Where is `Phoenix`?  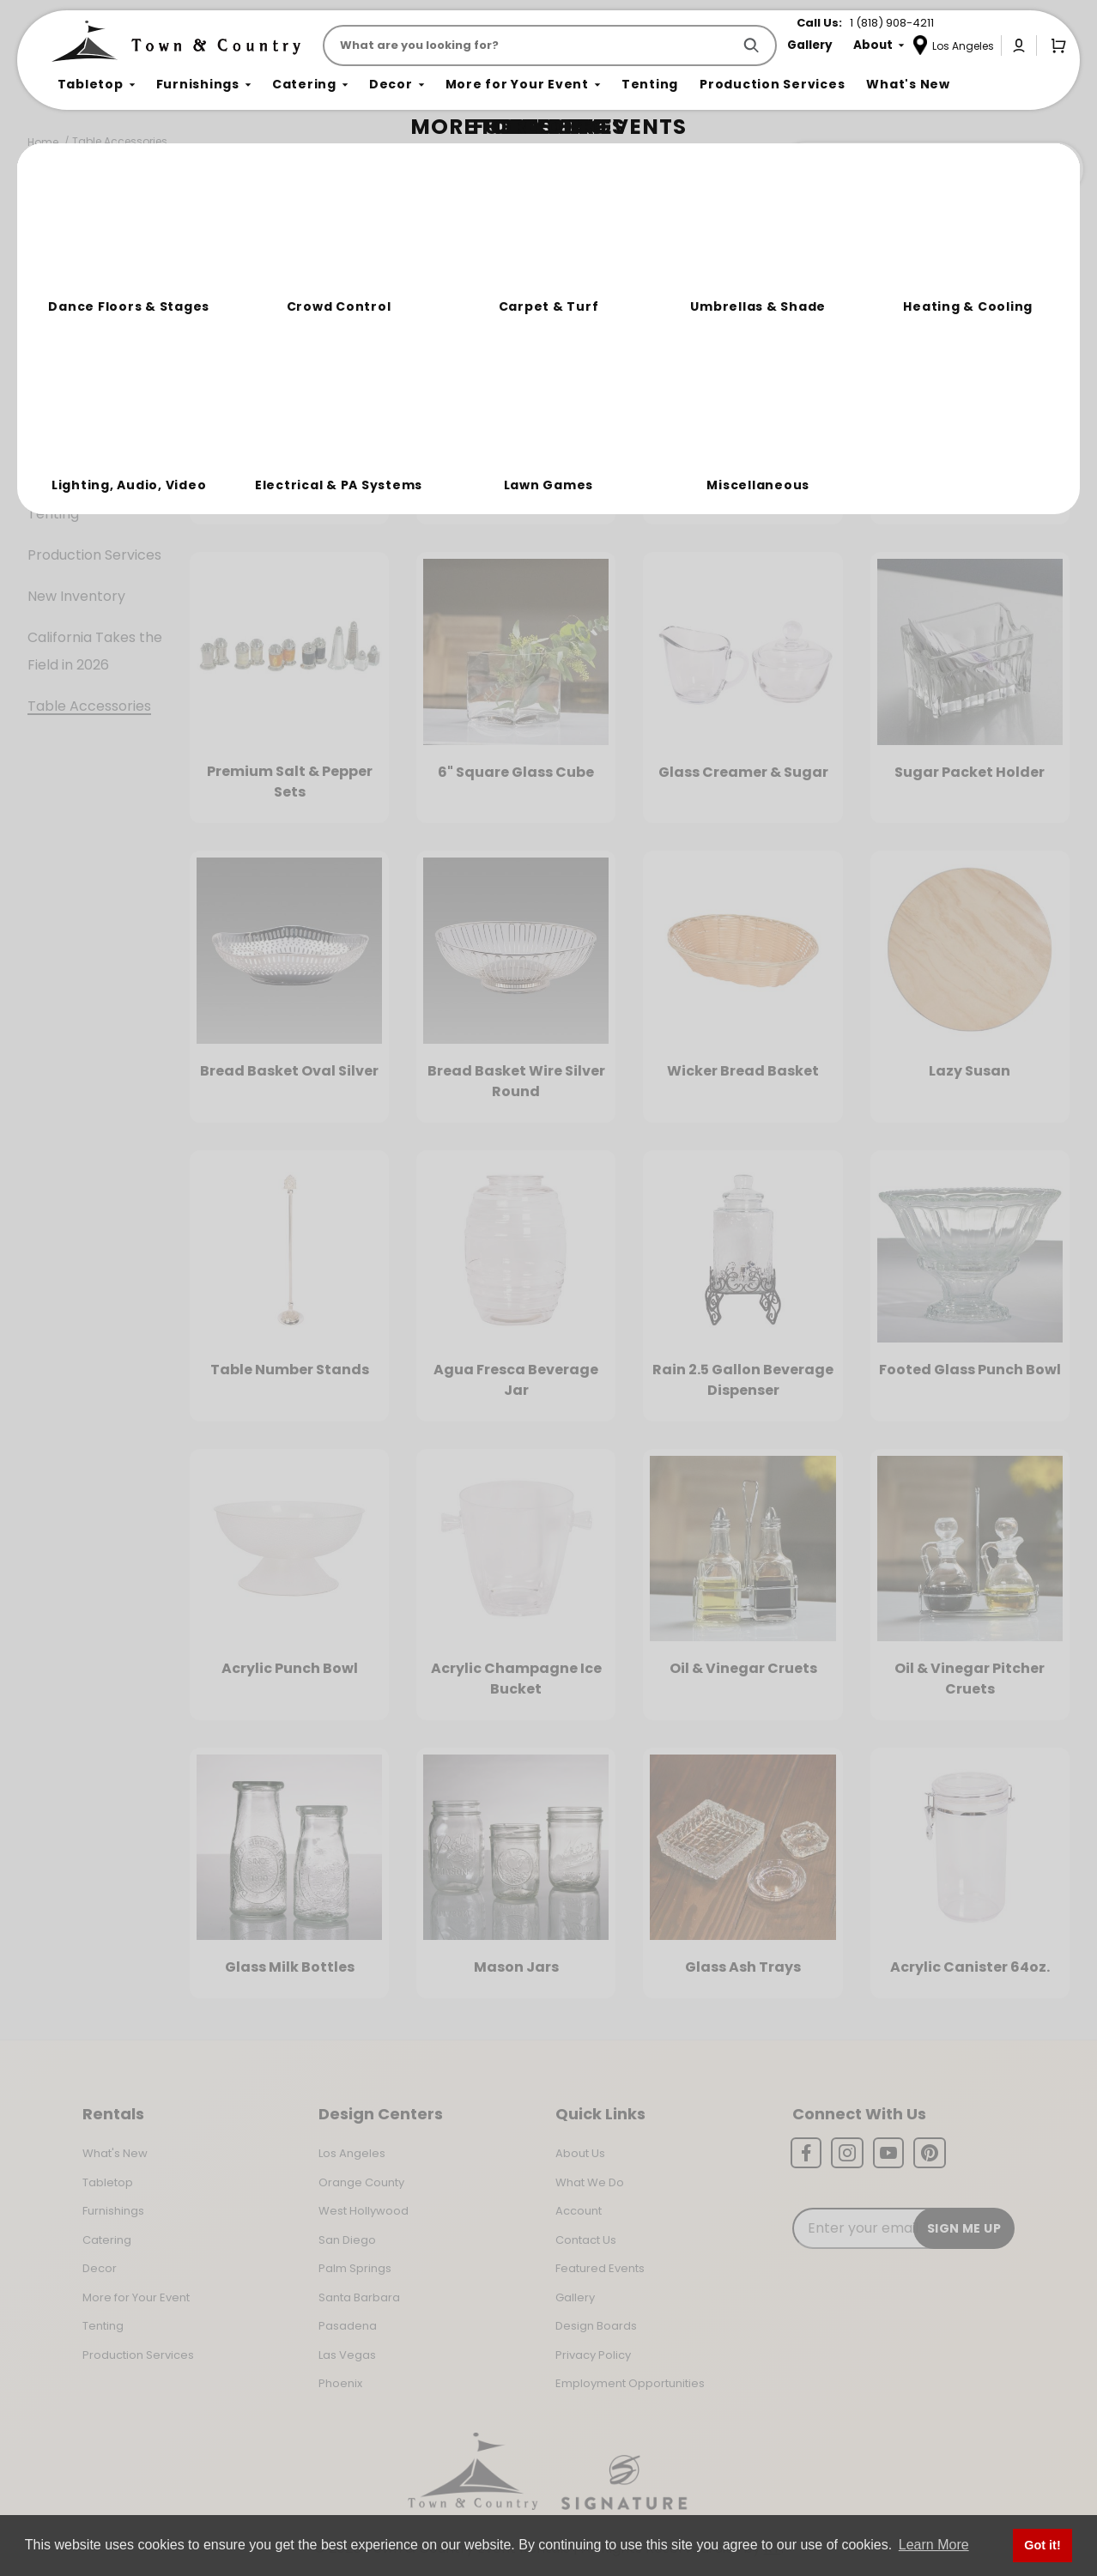 Phoenix is located at coordinates (340, 2383).